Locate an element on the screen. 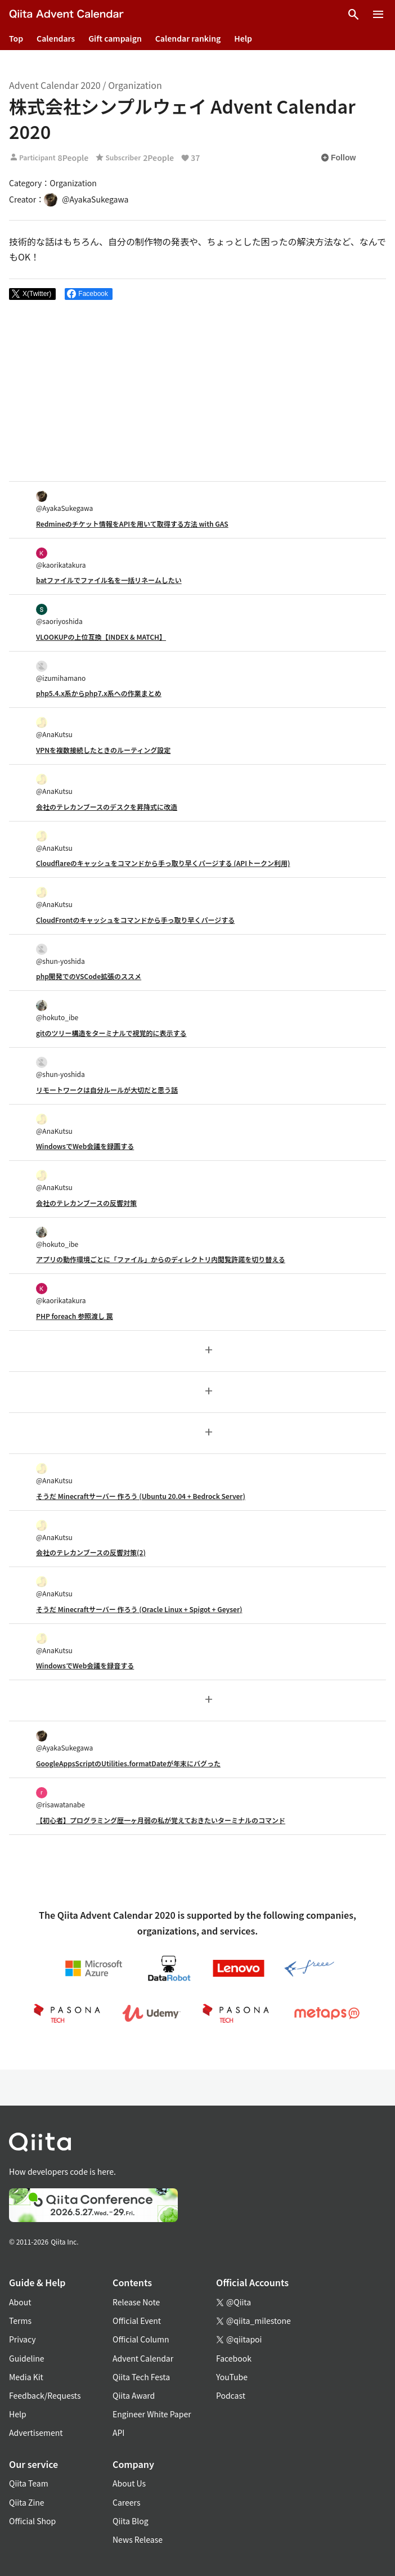  Official Column is located at coordinates (141, 2339).